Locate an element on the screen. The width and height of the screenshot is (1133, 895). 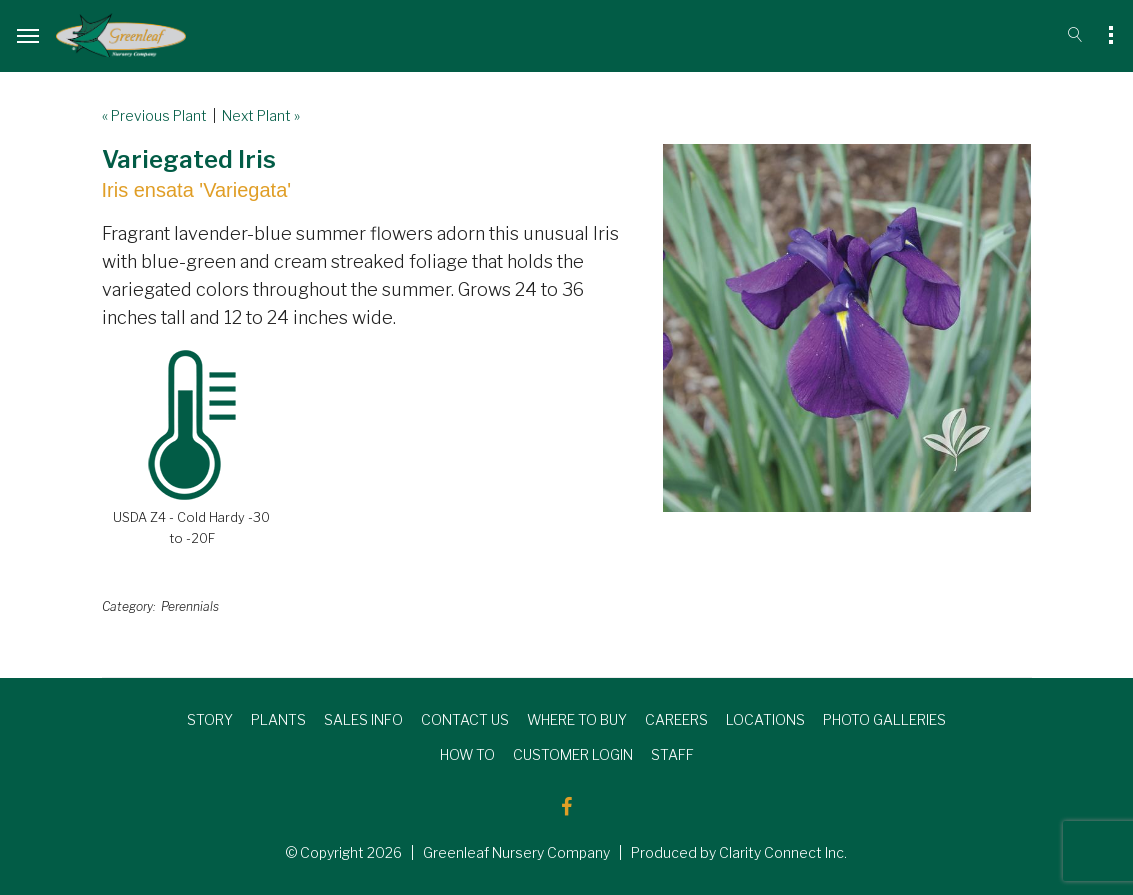
Next Plant » is located at coordinates (261, 115).